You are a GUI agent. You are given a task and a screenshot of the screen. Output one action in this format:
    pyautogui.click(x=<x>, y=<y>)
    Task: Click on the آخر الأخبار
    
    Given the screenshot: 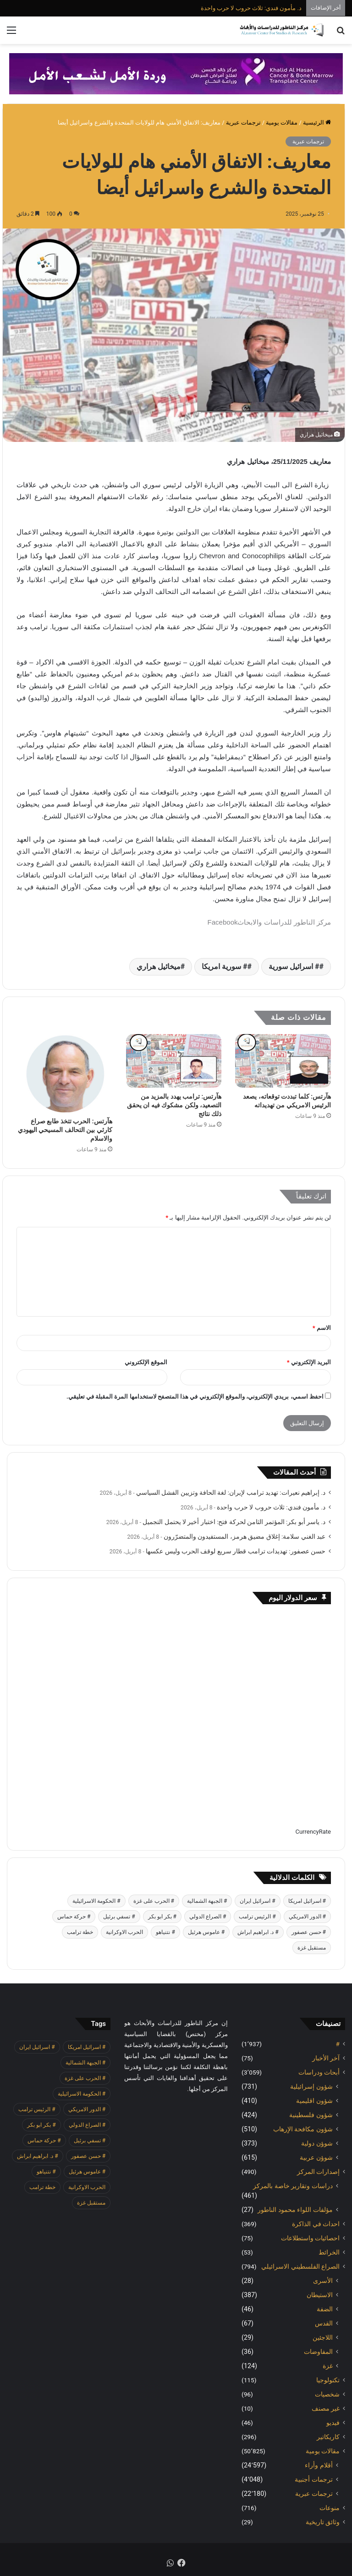 What is the action you would take?
    pyautogui.click(x=326, y=2058)
    